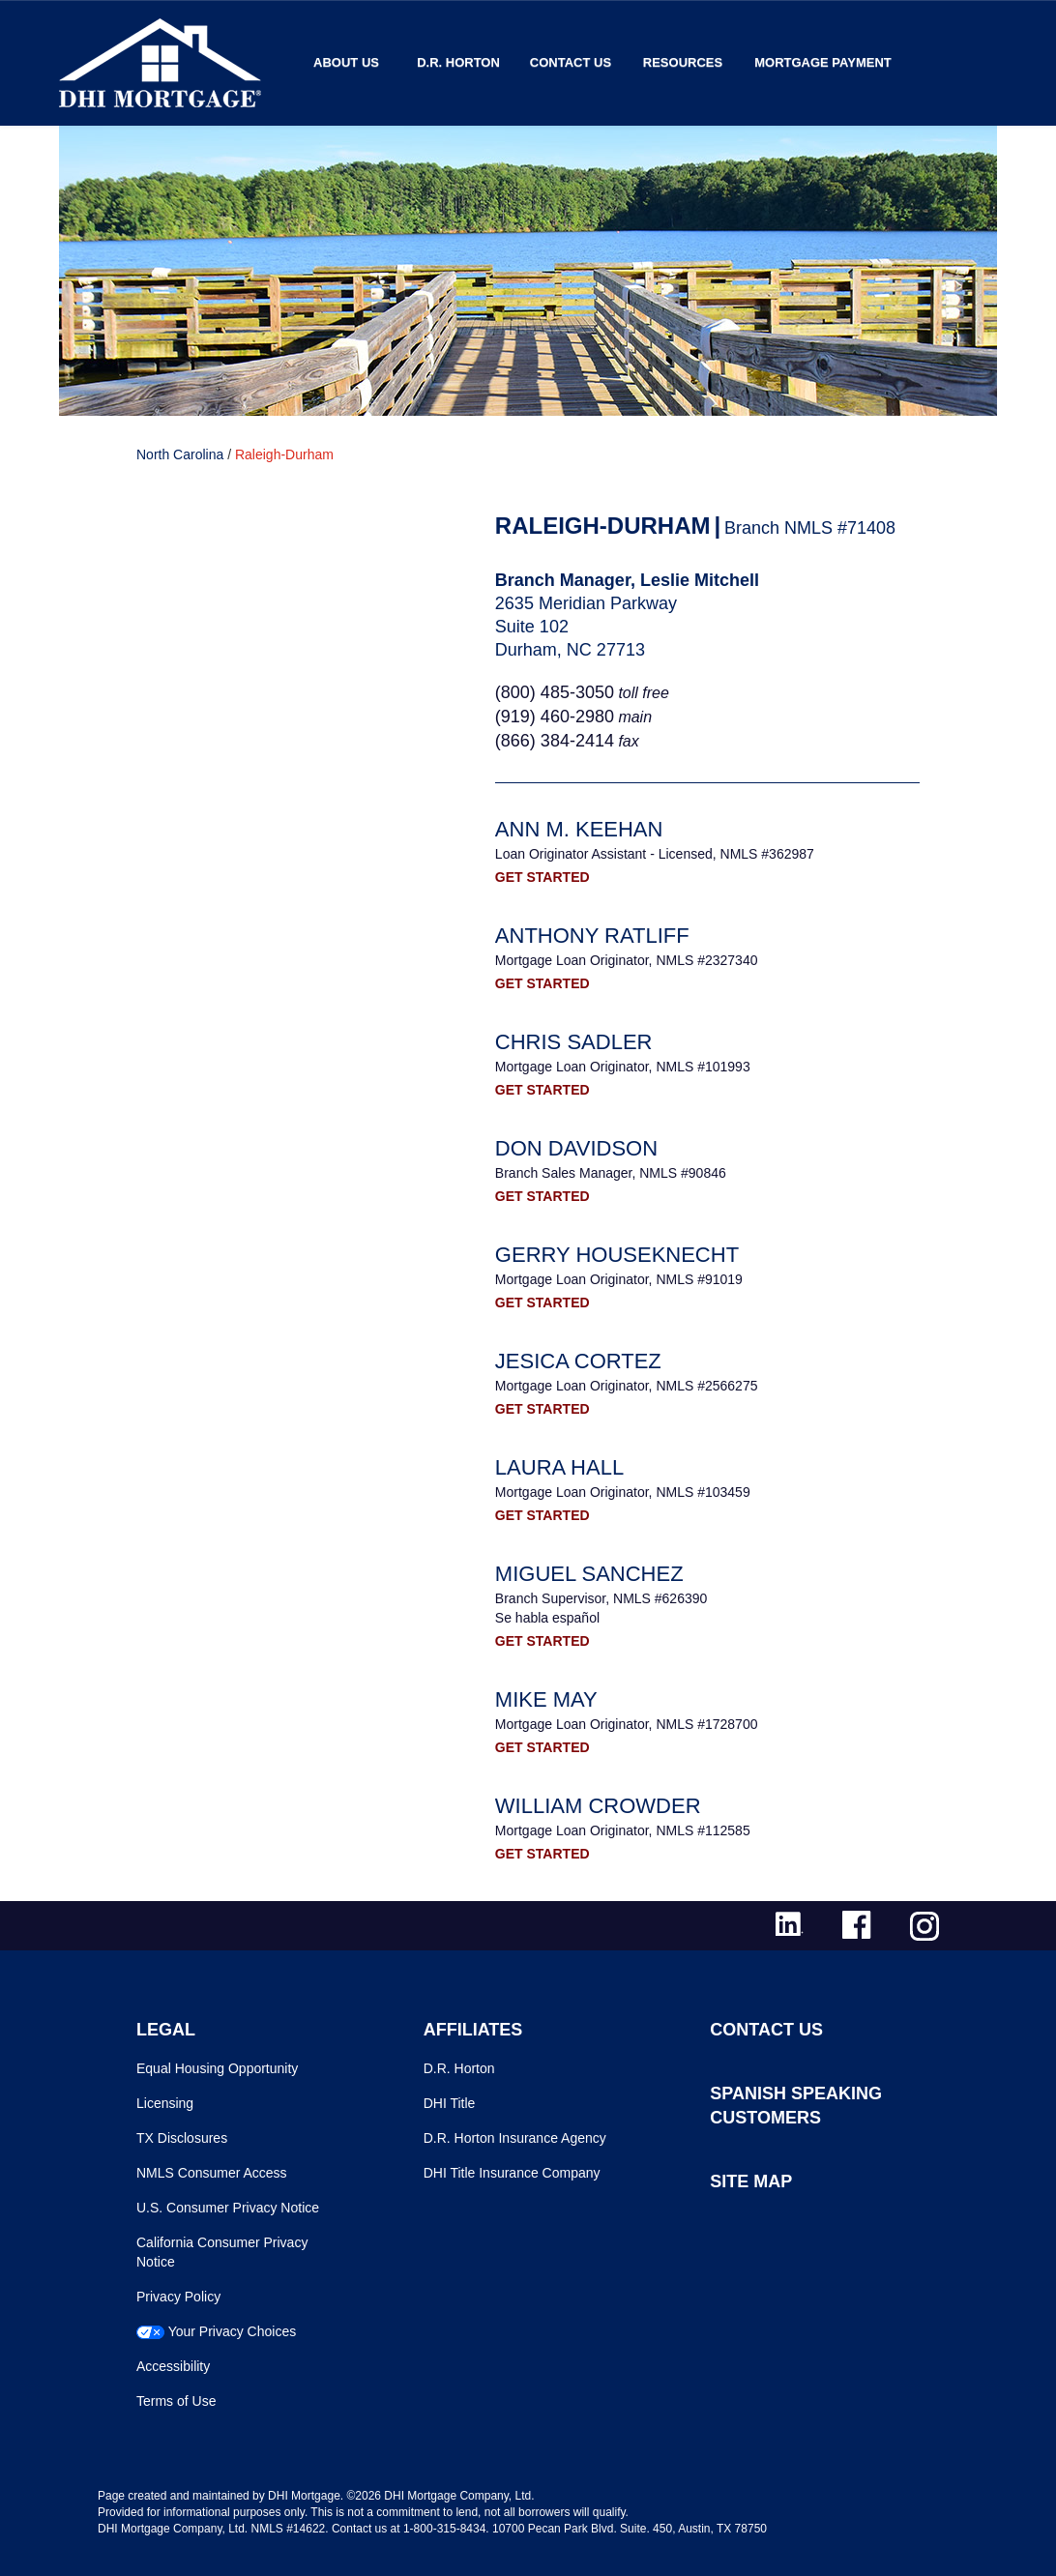  I want to click on DHI Title, so click(450, 2103).